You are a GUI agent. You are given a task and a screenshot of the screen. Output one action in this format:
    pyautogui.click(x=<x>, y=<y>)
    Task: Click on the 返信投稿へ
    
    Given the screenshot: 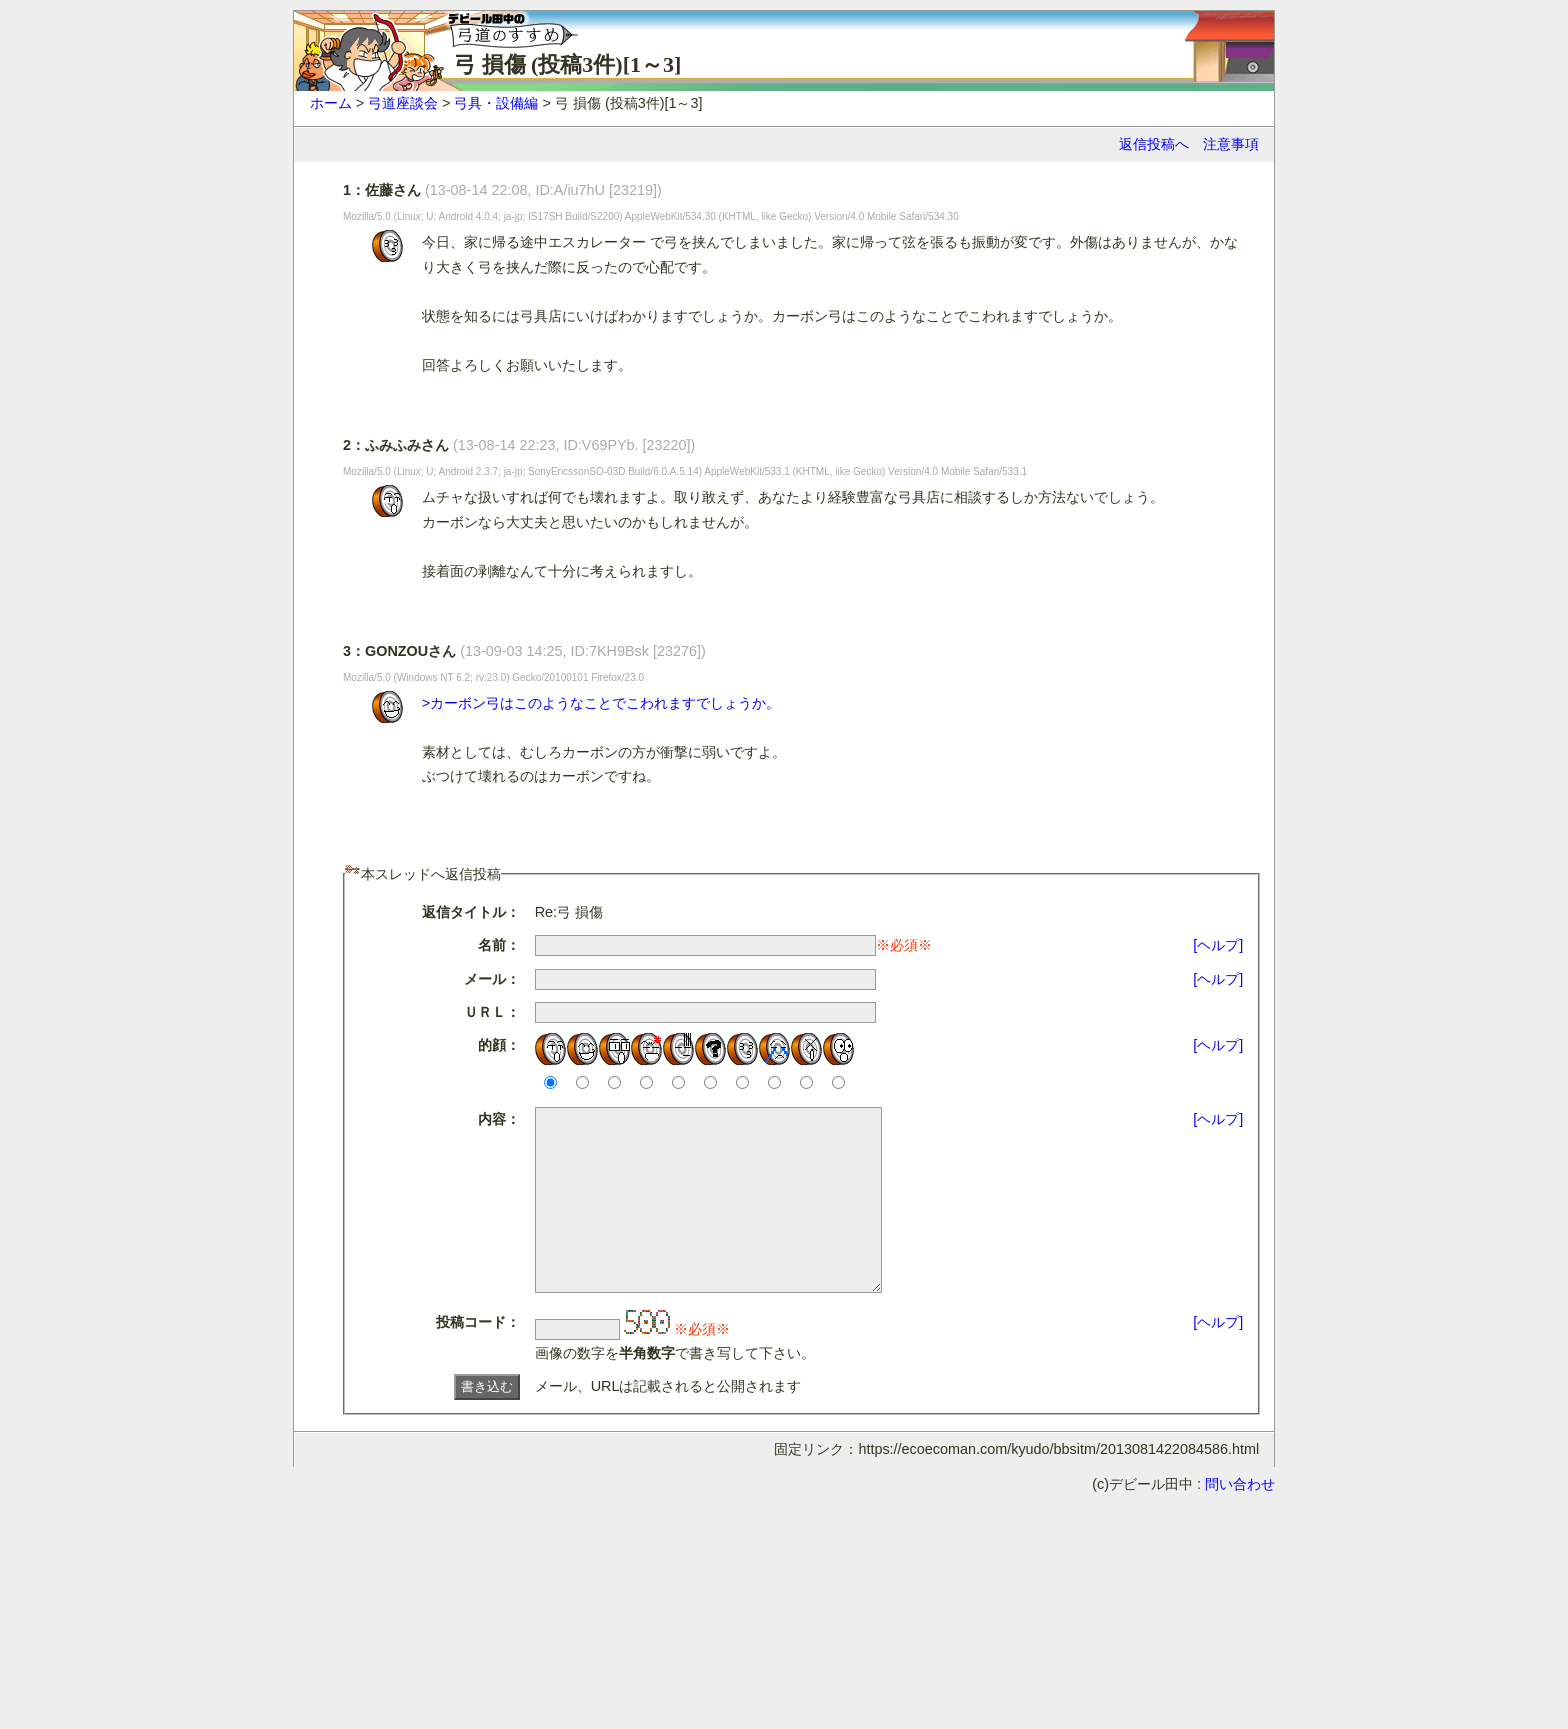 What is the action you would take?
    pyautogui.click(x=1154, y=144)
    